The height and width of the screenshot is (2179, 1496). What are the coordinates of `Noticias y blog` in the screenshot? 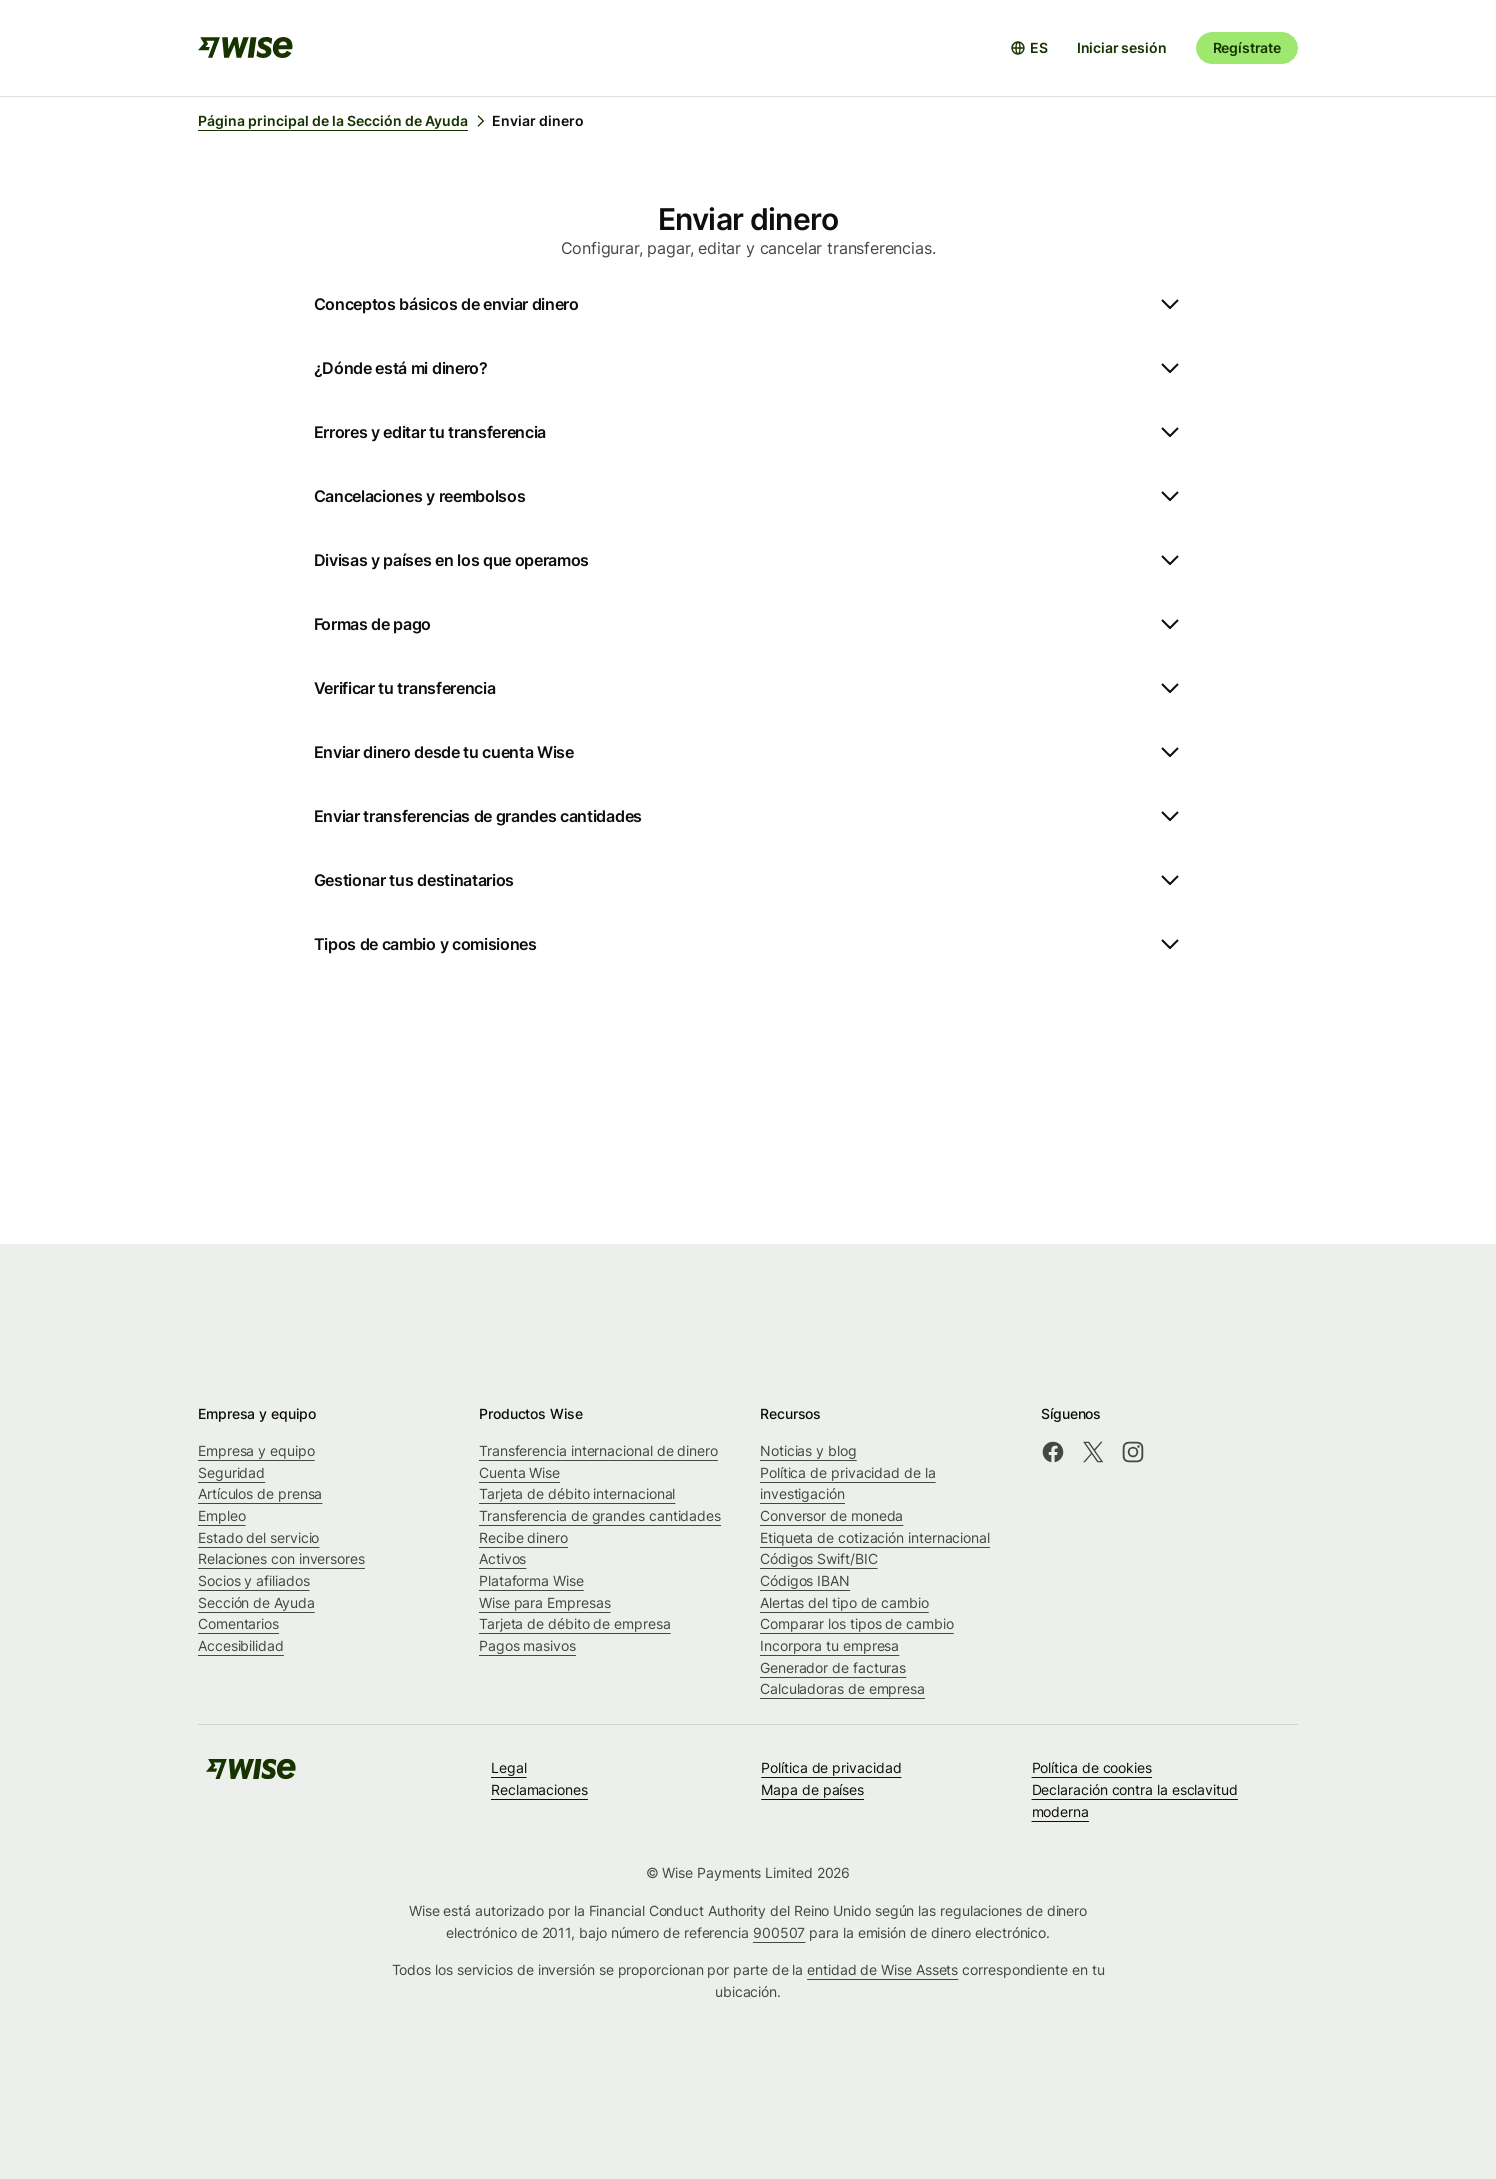 It's located at (808, 1450).